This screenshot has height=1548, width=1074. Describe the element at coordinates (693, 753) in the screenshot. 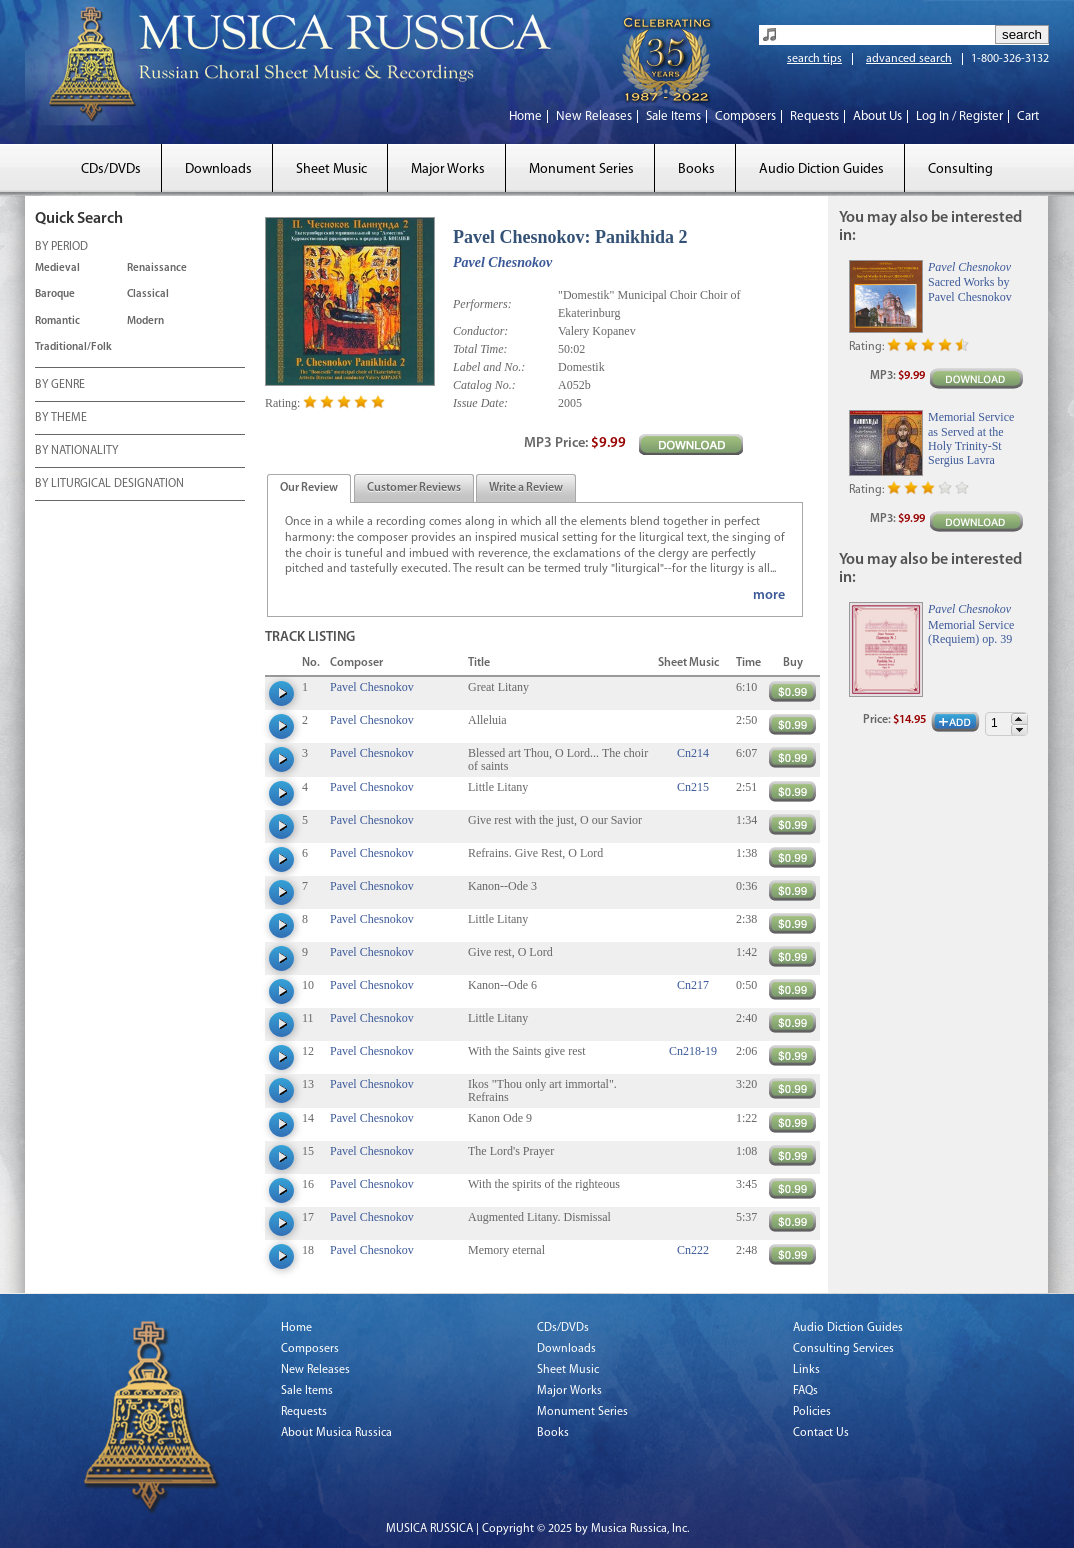

I see `Cn214` at that location.